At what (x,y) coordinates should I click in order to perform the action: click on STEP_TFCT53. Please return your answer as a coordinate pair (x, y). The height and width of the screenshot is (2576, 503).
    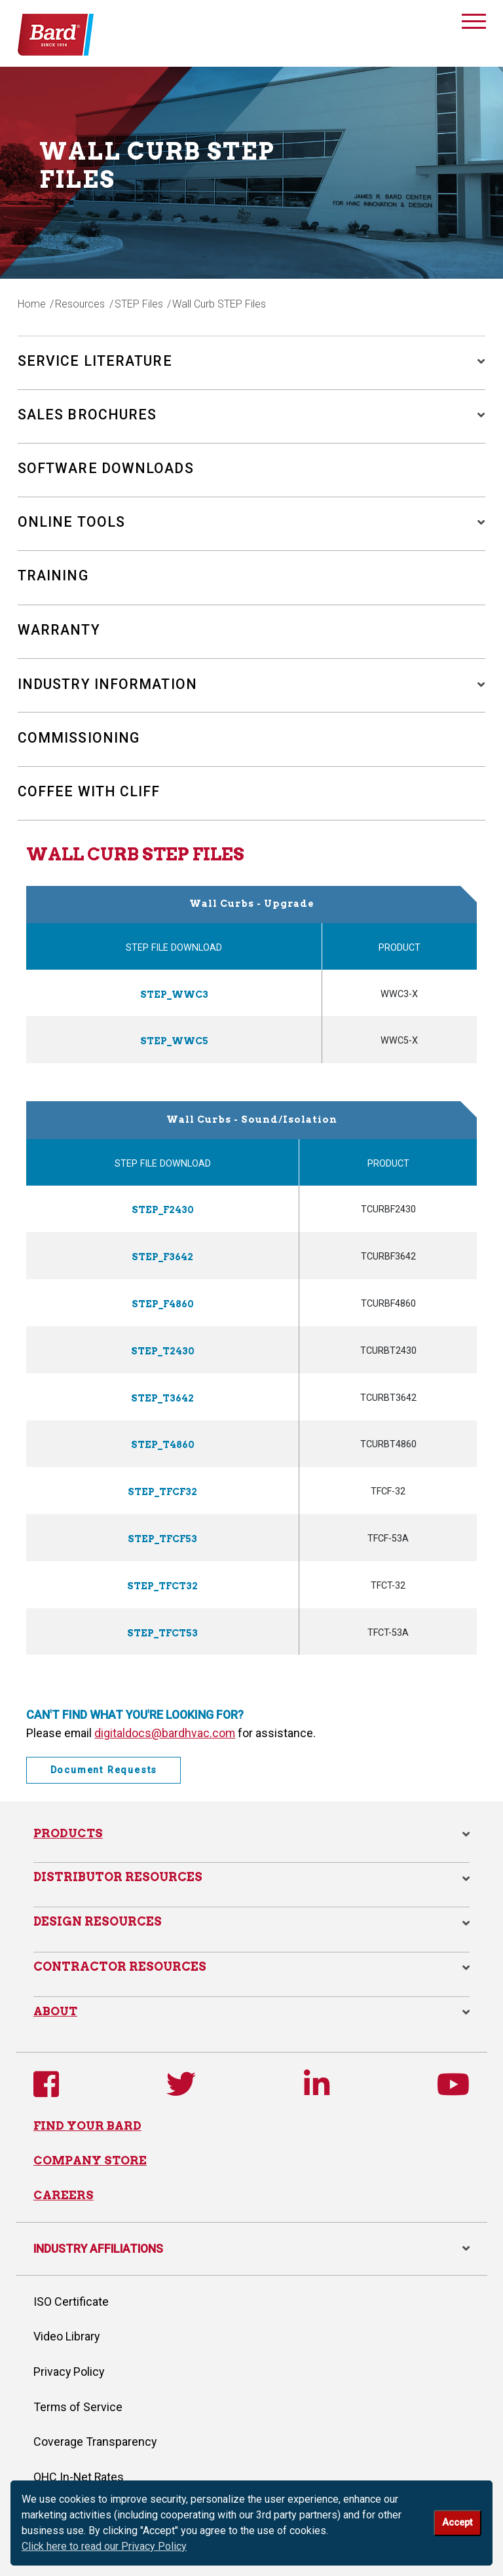
    Looking at the image, I should click on (162, 1626).